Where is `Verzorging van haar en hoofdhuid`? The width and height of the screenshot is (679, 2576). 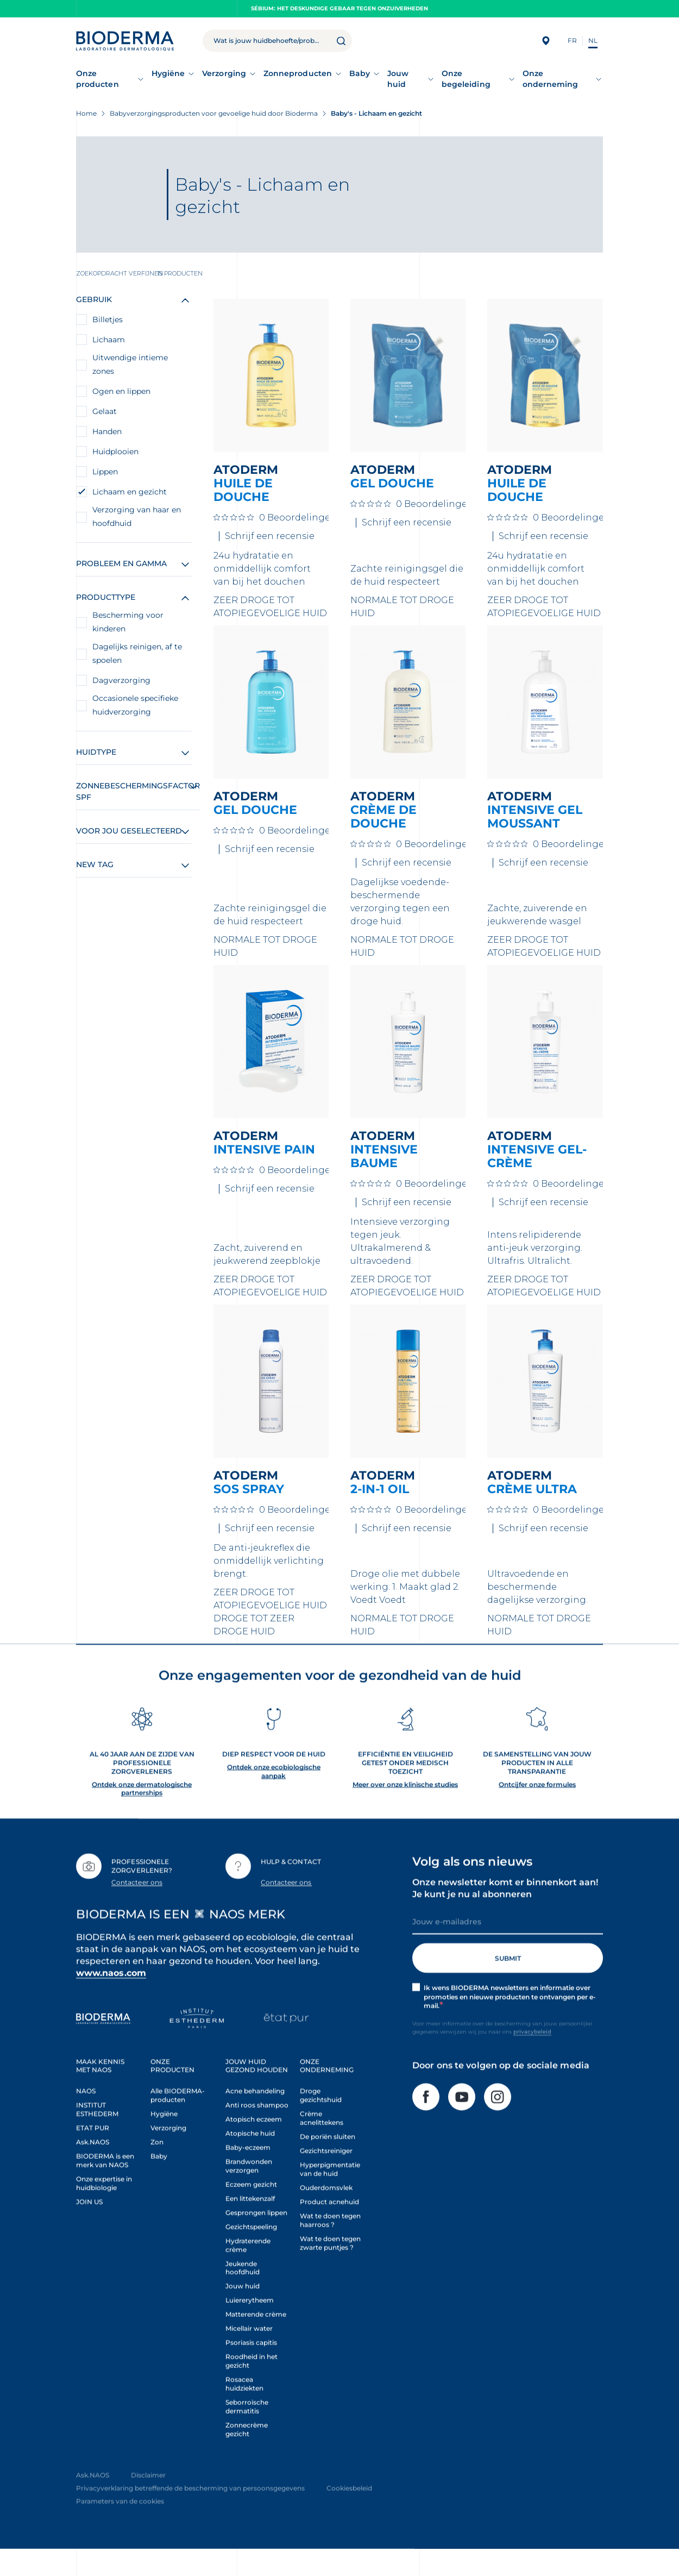 Verzorging van haar en hoofdhuid is located at coordinates (136, 516).